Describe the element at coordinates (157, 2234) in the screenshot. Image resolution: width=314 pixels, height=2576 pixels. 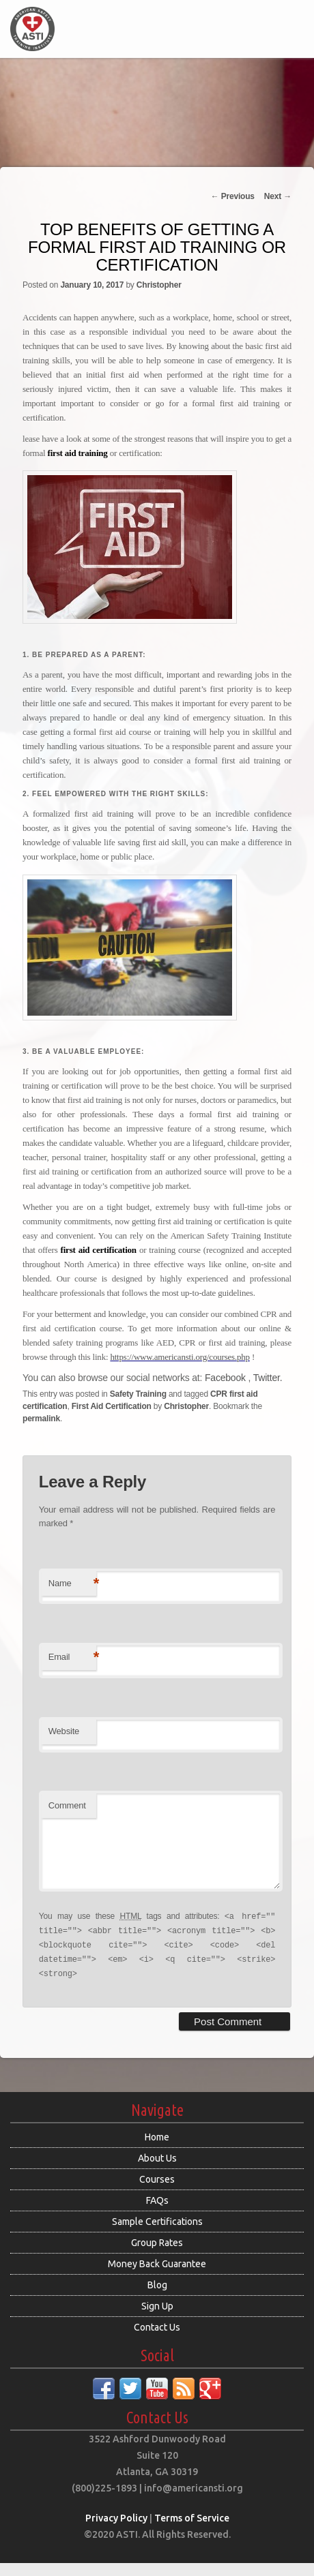
I see `Sample Certifications` at that location.